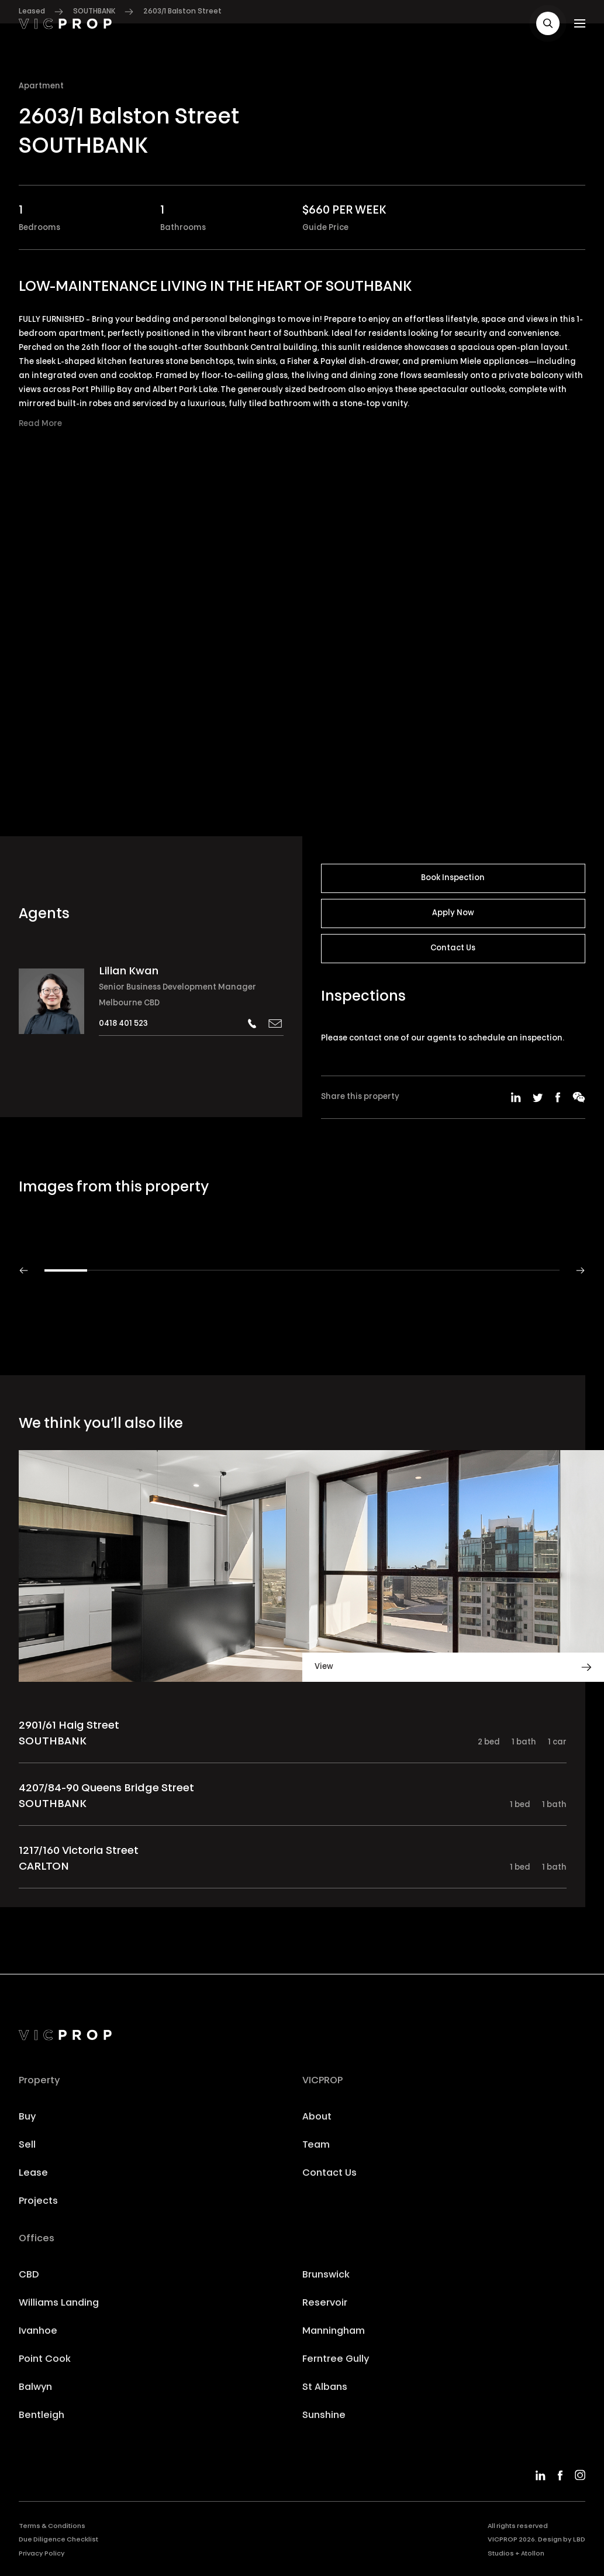 The width and height of the screenshot is (604, 2576). What do you see at coordinates (38, 2331) in the screenshot?
I see `Ivanhoe` at bounding box center [38, 2331].